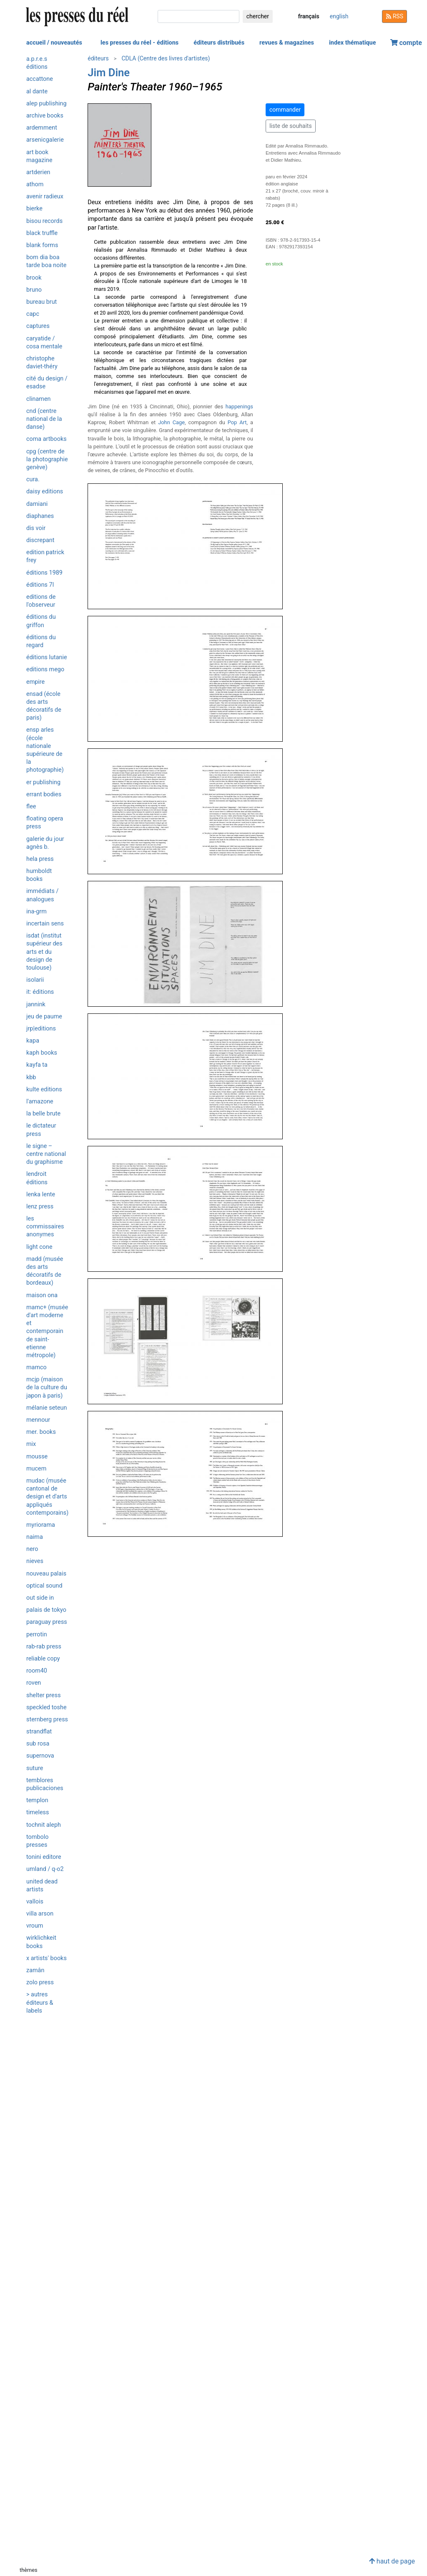 Image resolution: width=427 pixels, height=2576 pixels. Describe the element at coordinates (42, 233) in the screenshot. I see `Black Truffle` at that location.